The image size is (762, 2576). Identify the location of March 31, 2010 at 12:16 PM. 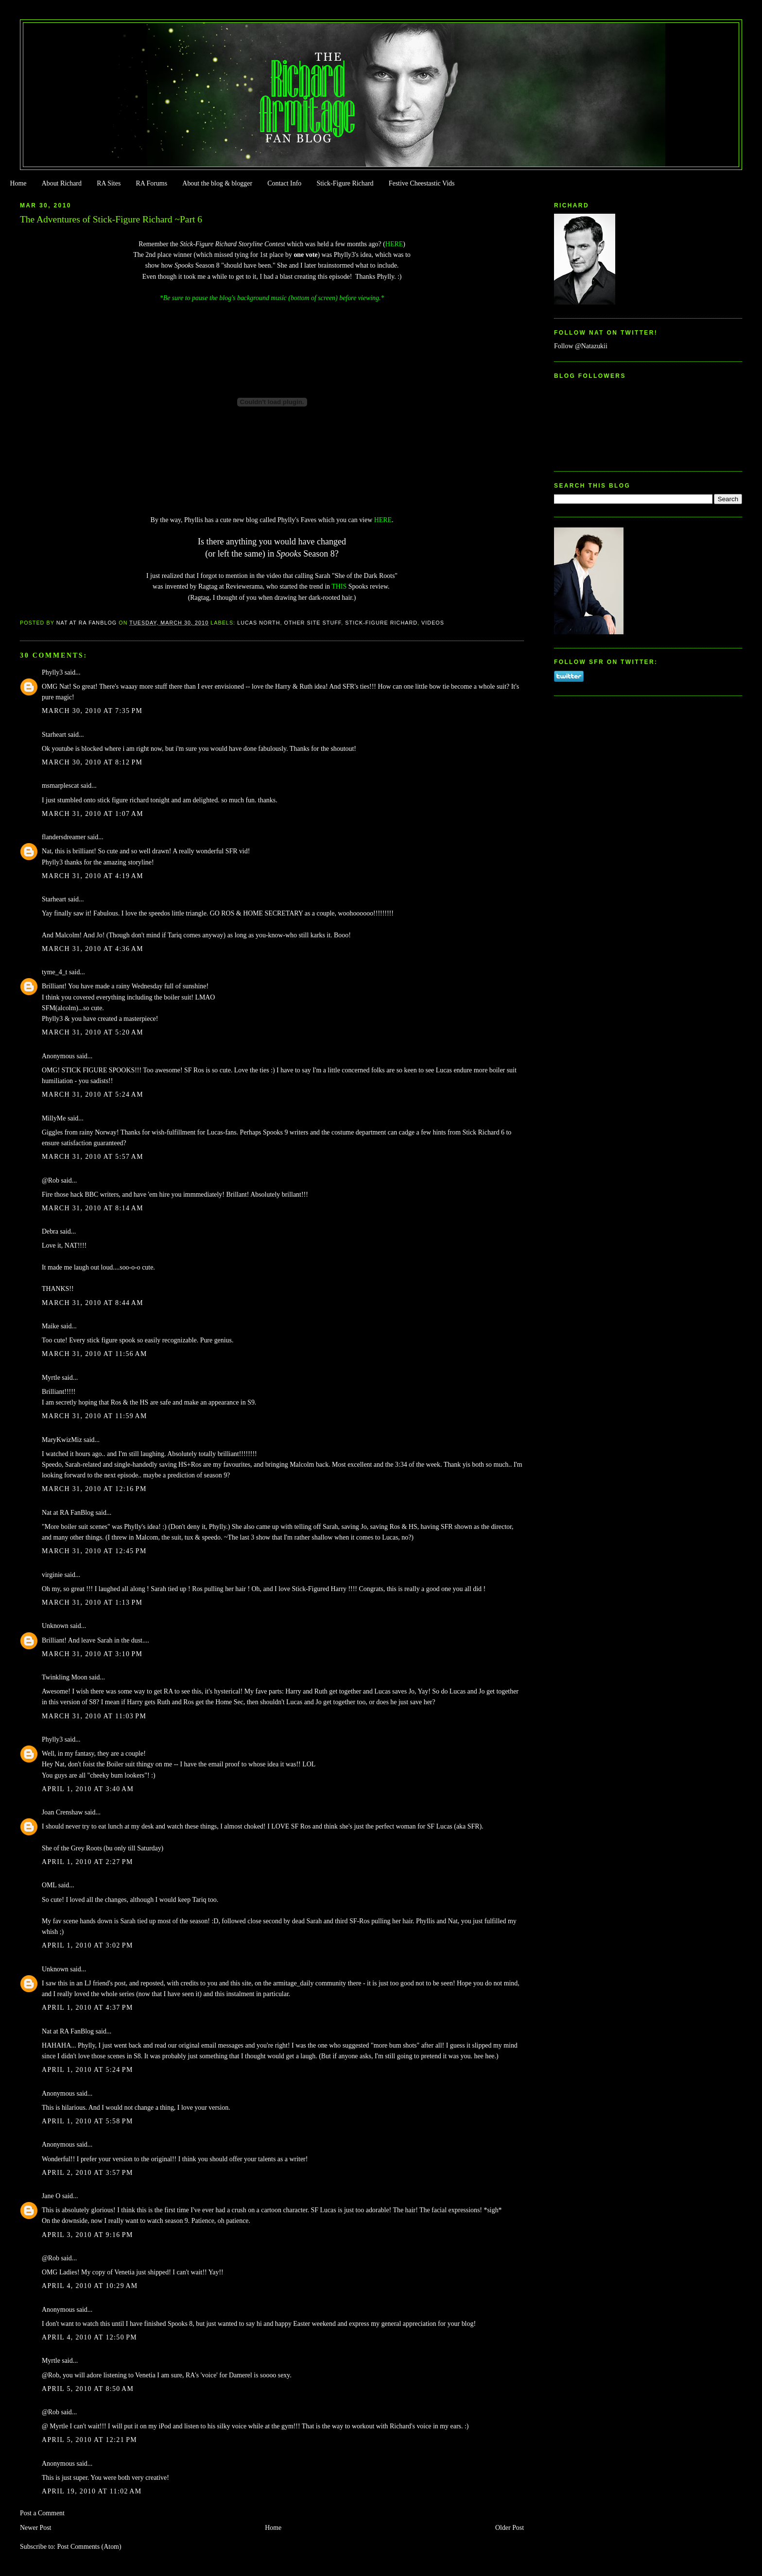
(94, 1488).